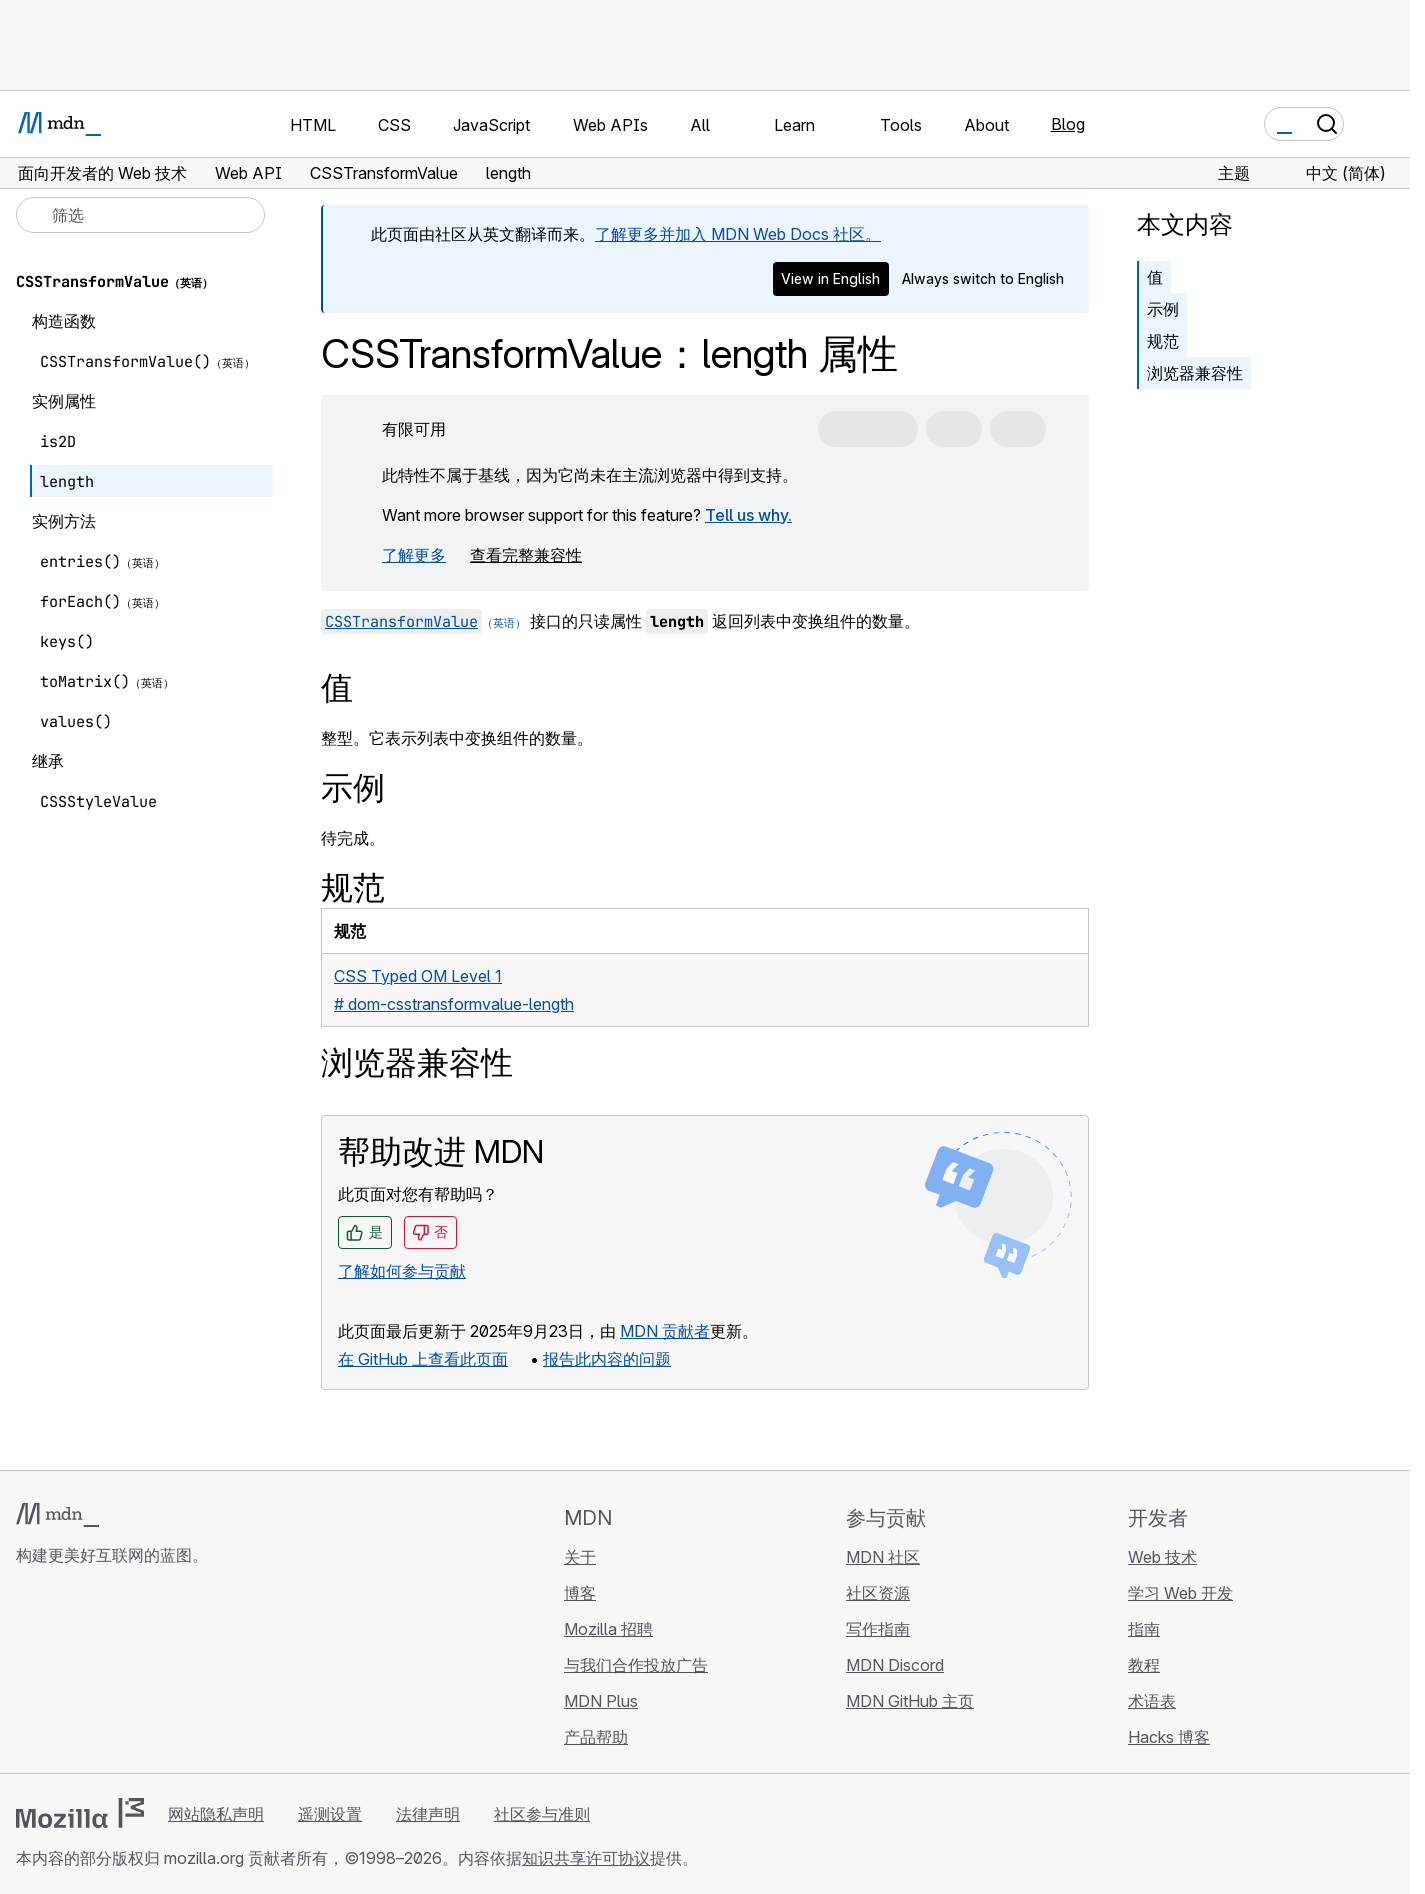 The image size is (1425, 1894). I want to click on 示例, so click(1163, 309).